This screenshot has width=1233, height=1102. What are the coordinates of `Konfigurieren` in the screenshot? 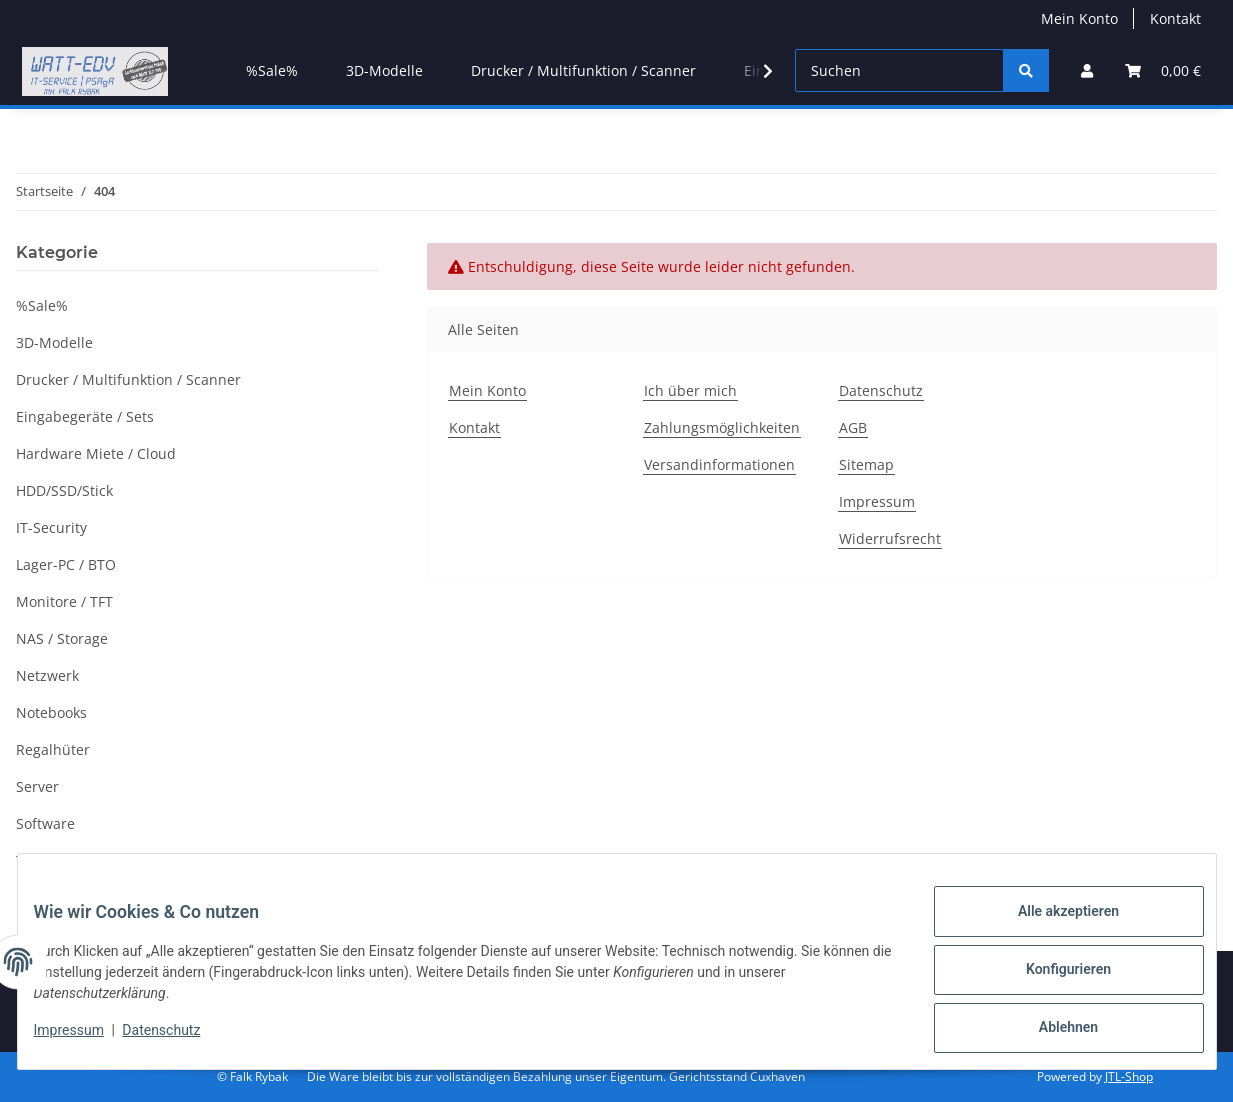 It's located at (1052, 979).